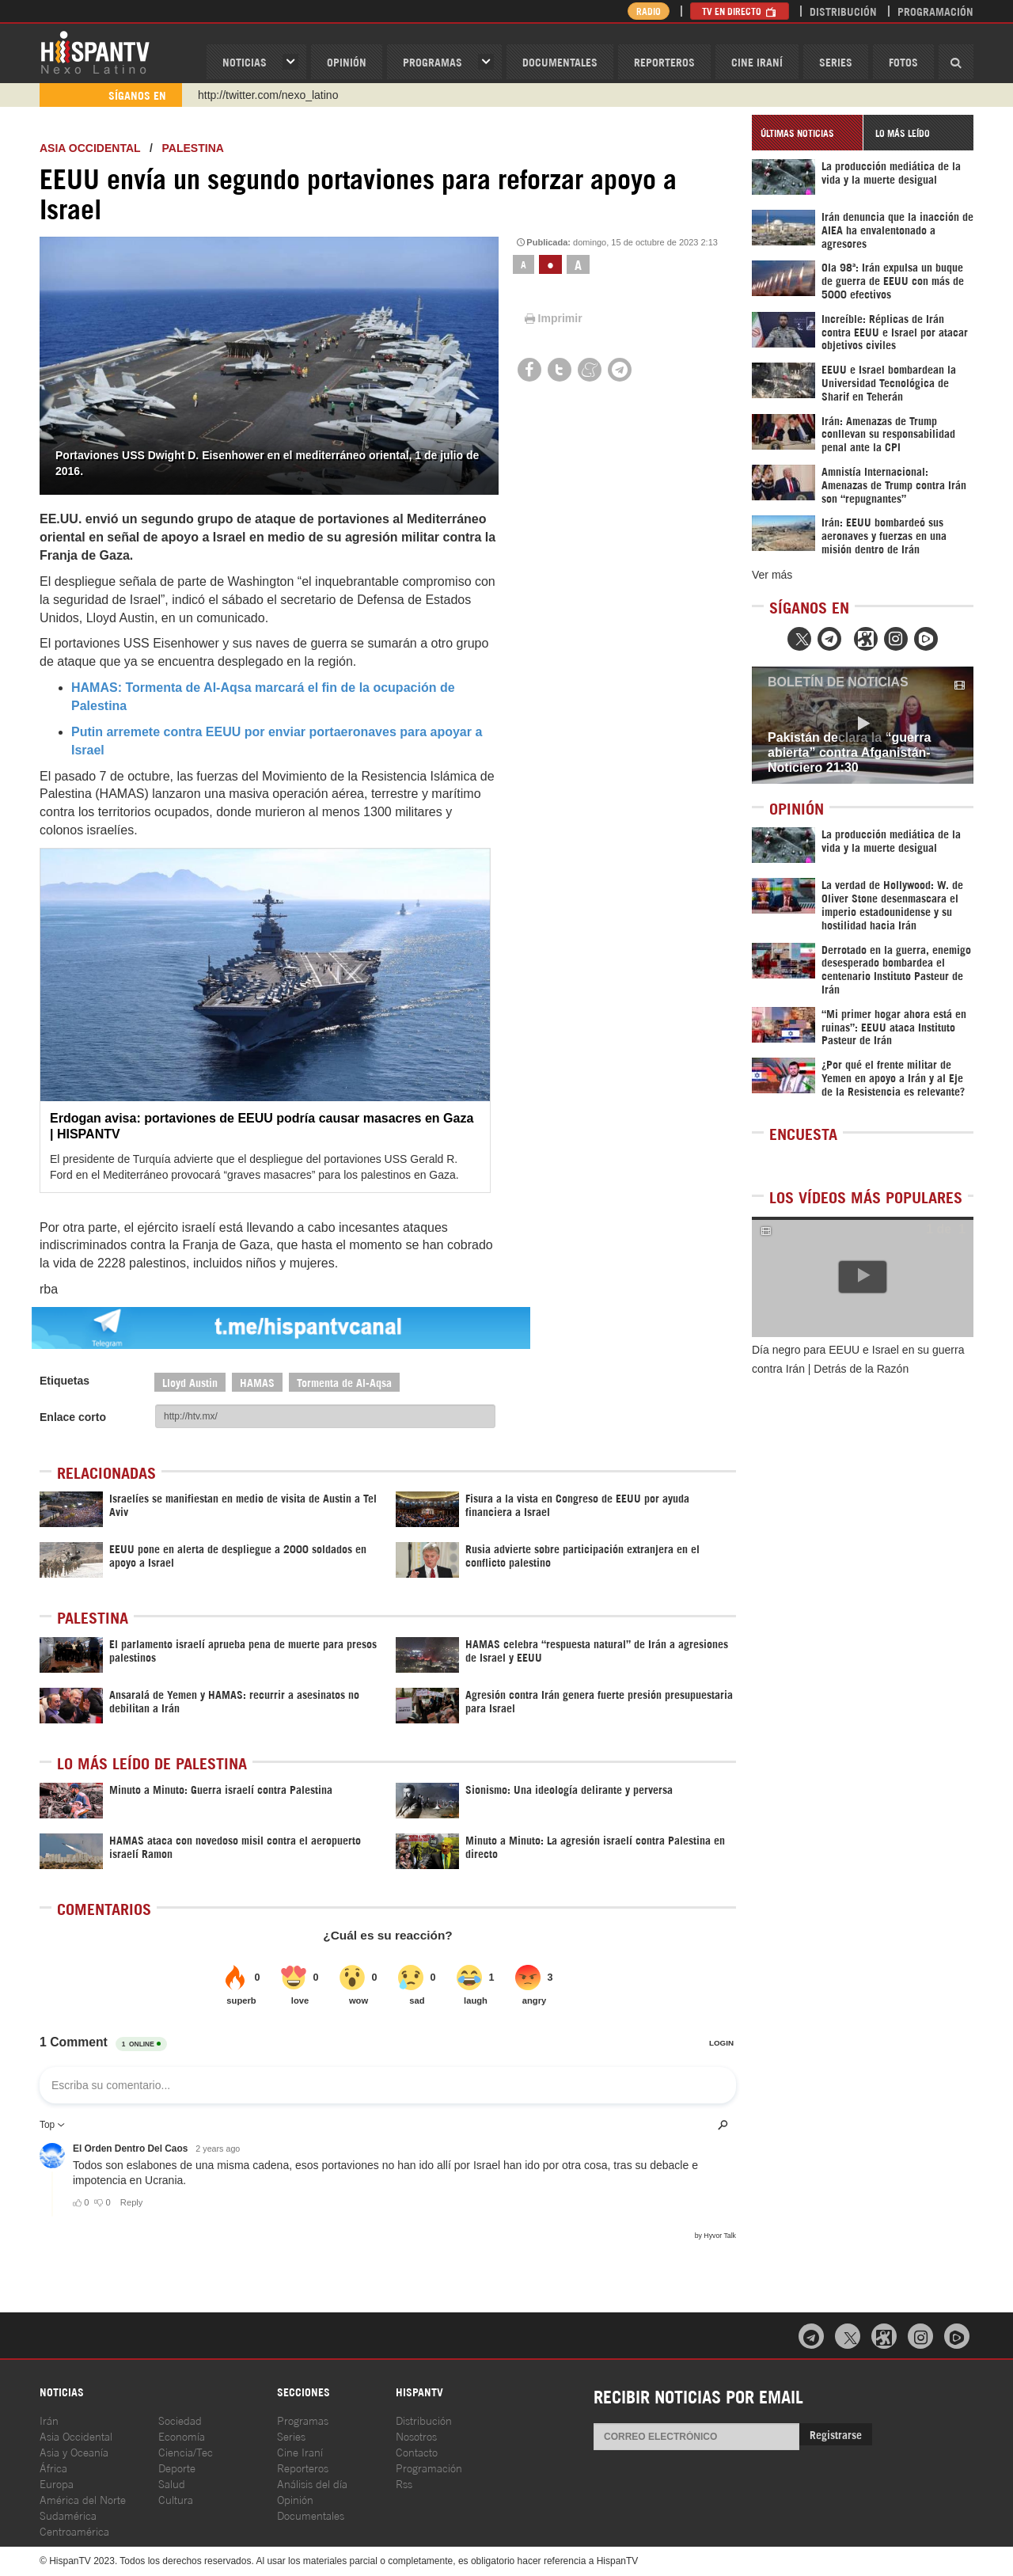 Image resolution: width=1013 pixels, height=2576 pixels. What do you see at coordinates (404, 2483) in the screenshot?
I see `Rss` at bounding box center [404, 2483].